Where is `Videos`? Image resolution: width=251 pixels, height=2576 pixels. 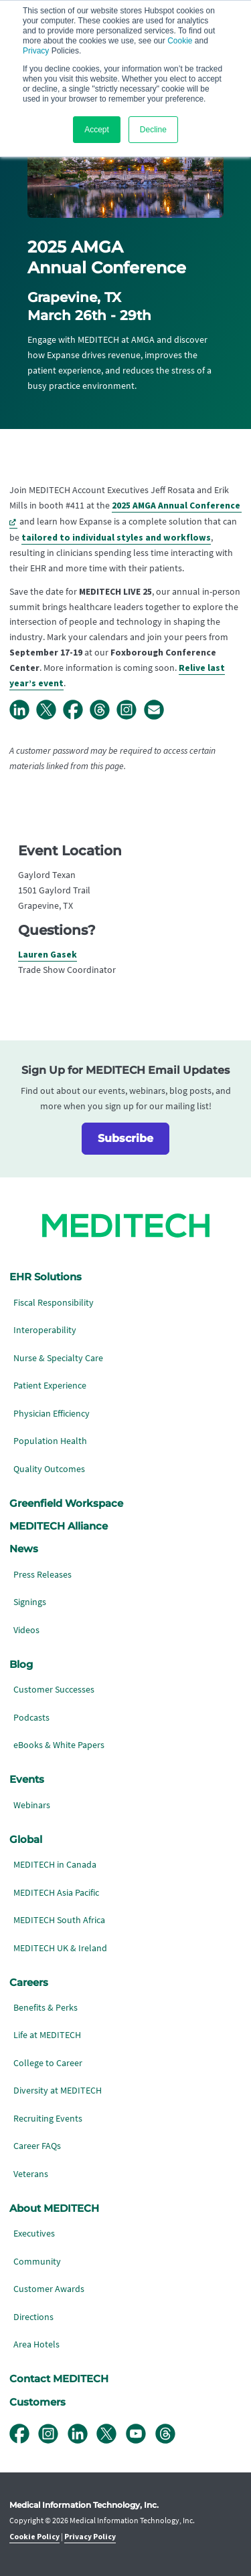 Videos is located at coordinates (26, 1630).